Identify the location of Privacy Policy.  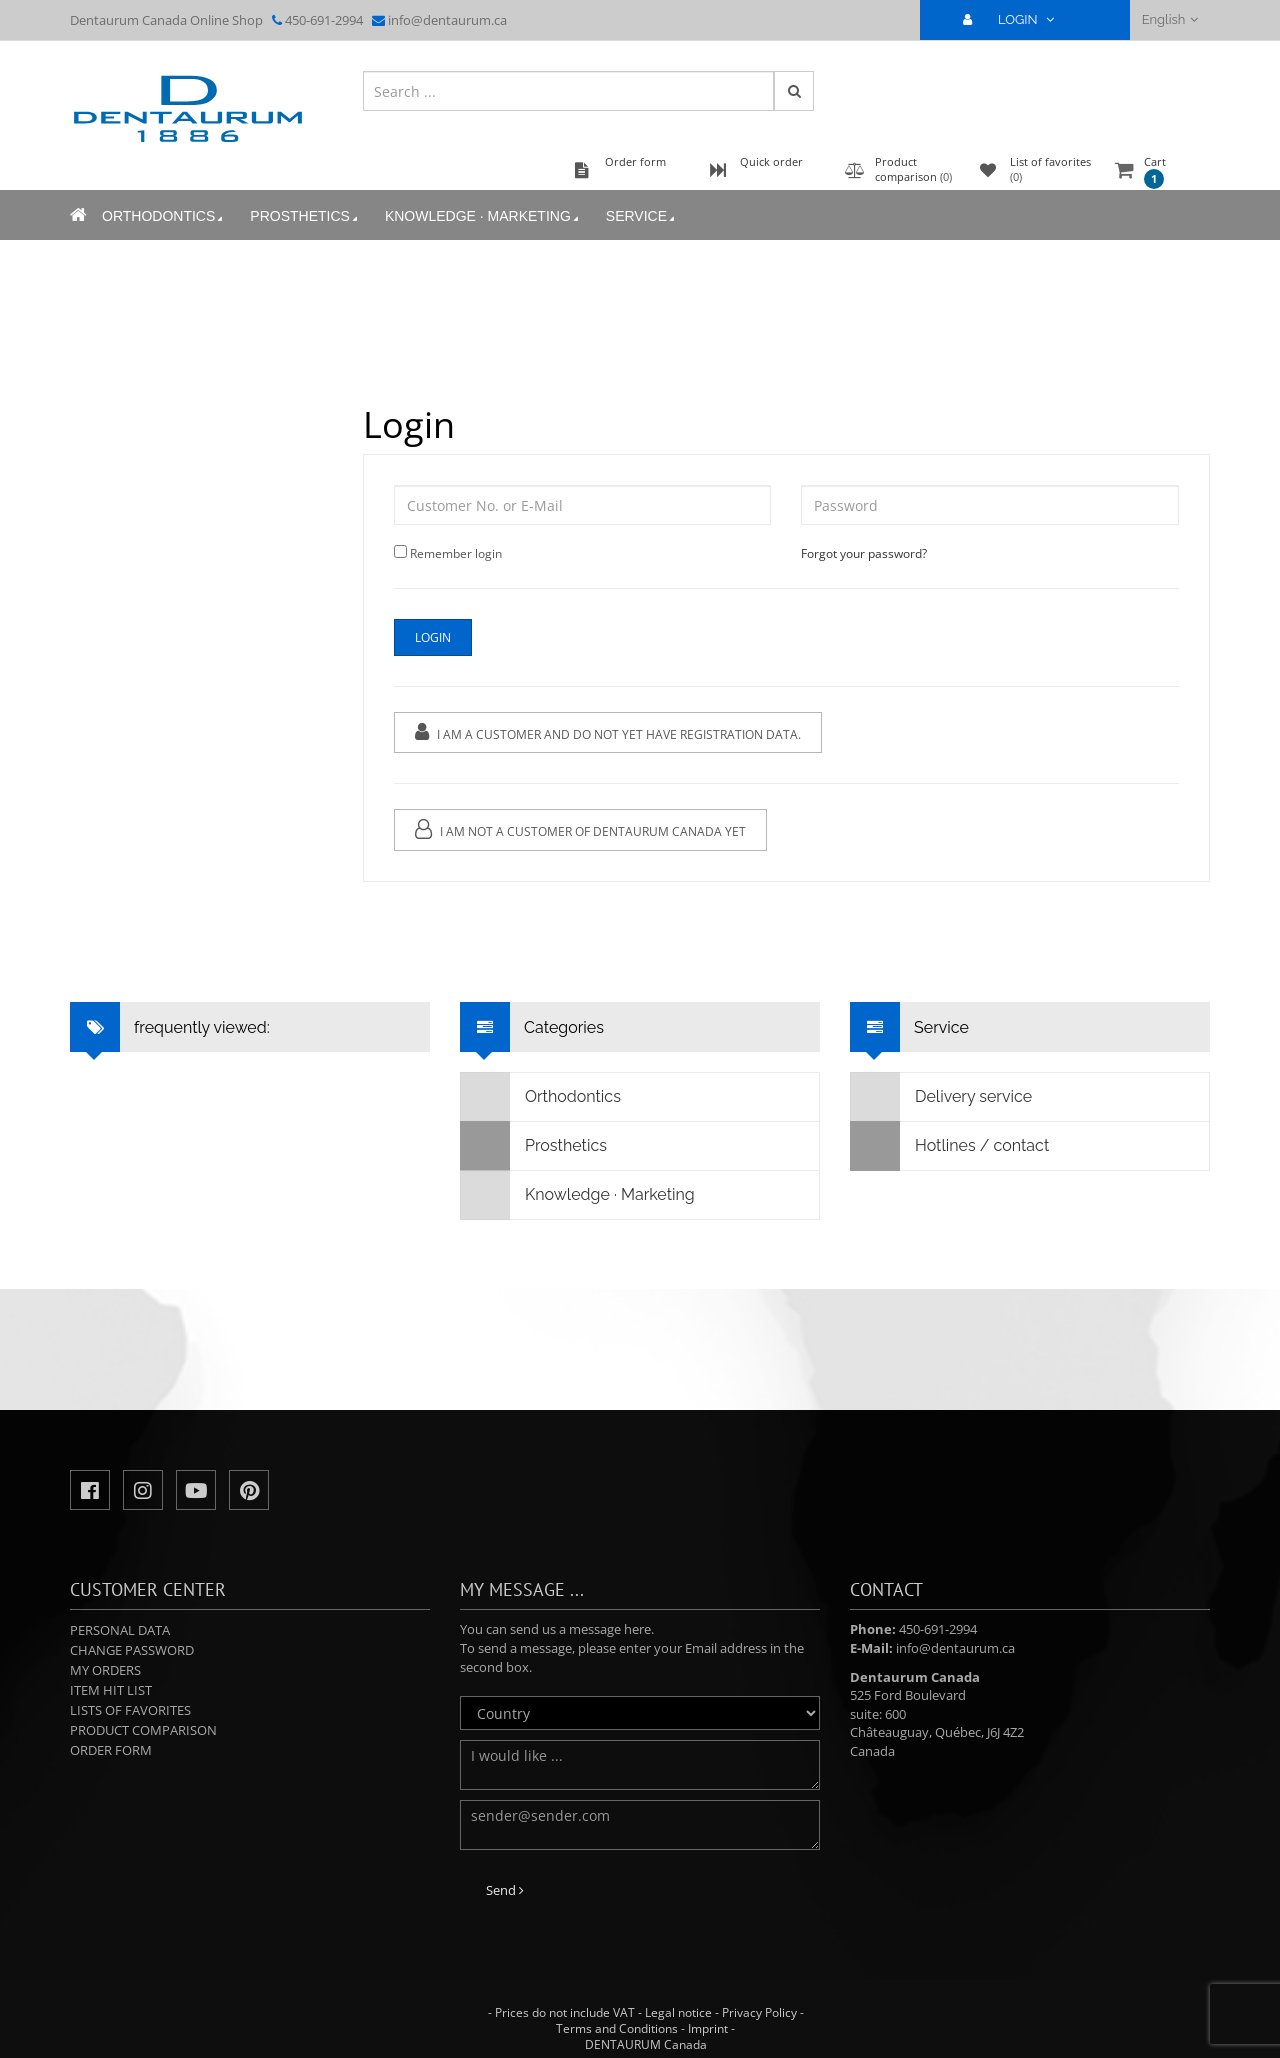
(759, 2012).